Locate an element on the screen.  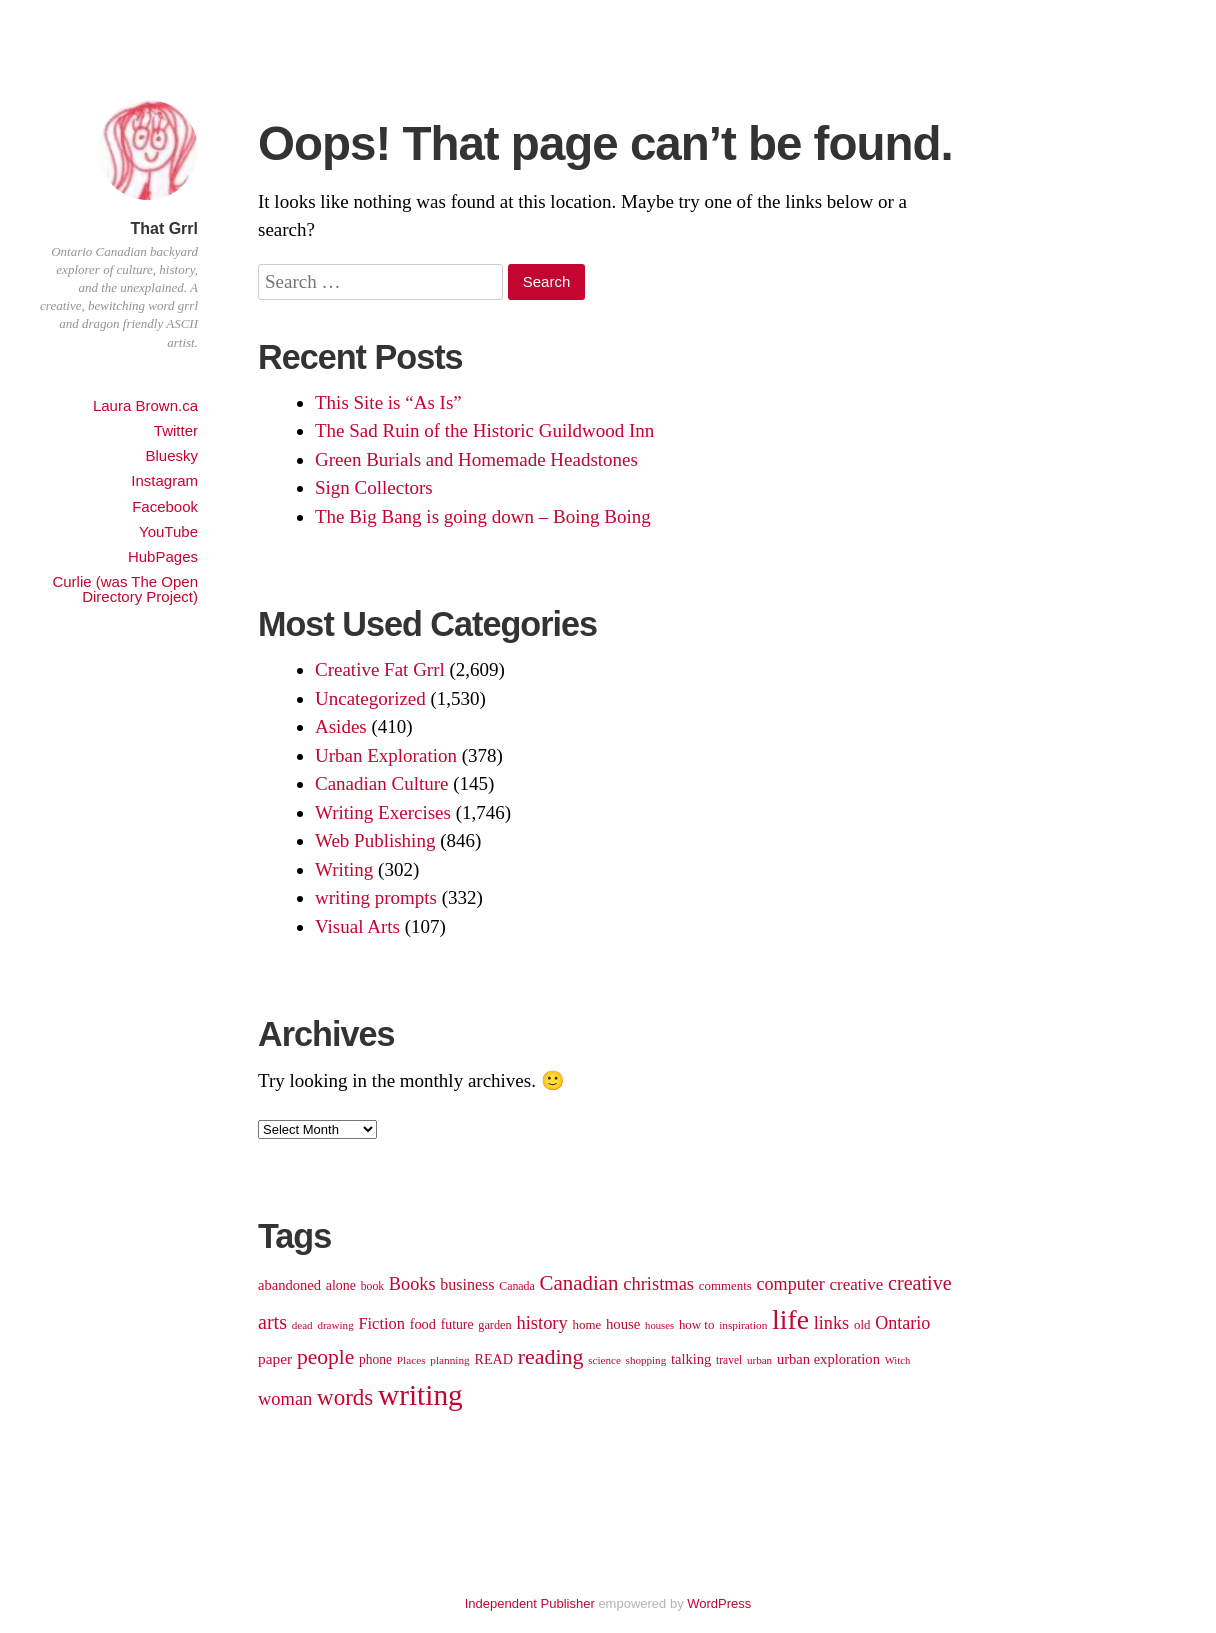
abandoned [abandoned (135 items)] is located at coordinates (289, 1285).